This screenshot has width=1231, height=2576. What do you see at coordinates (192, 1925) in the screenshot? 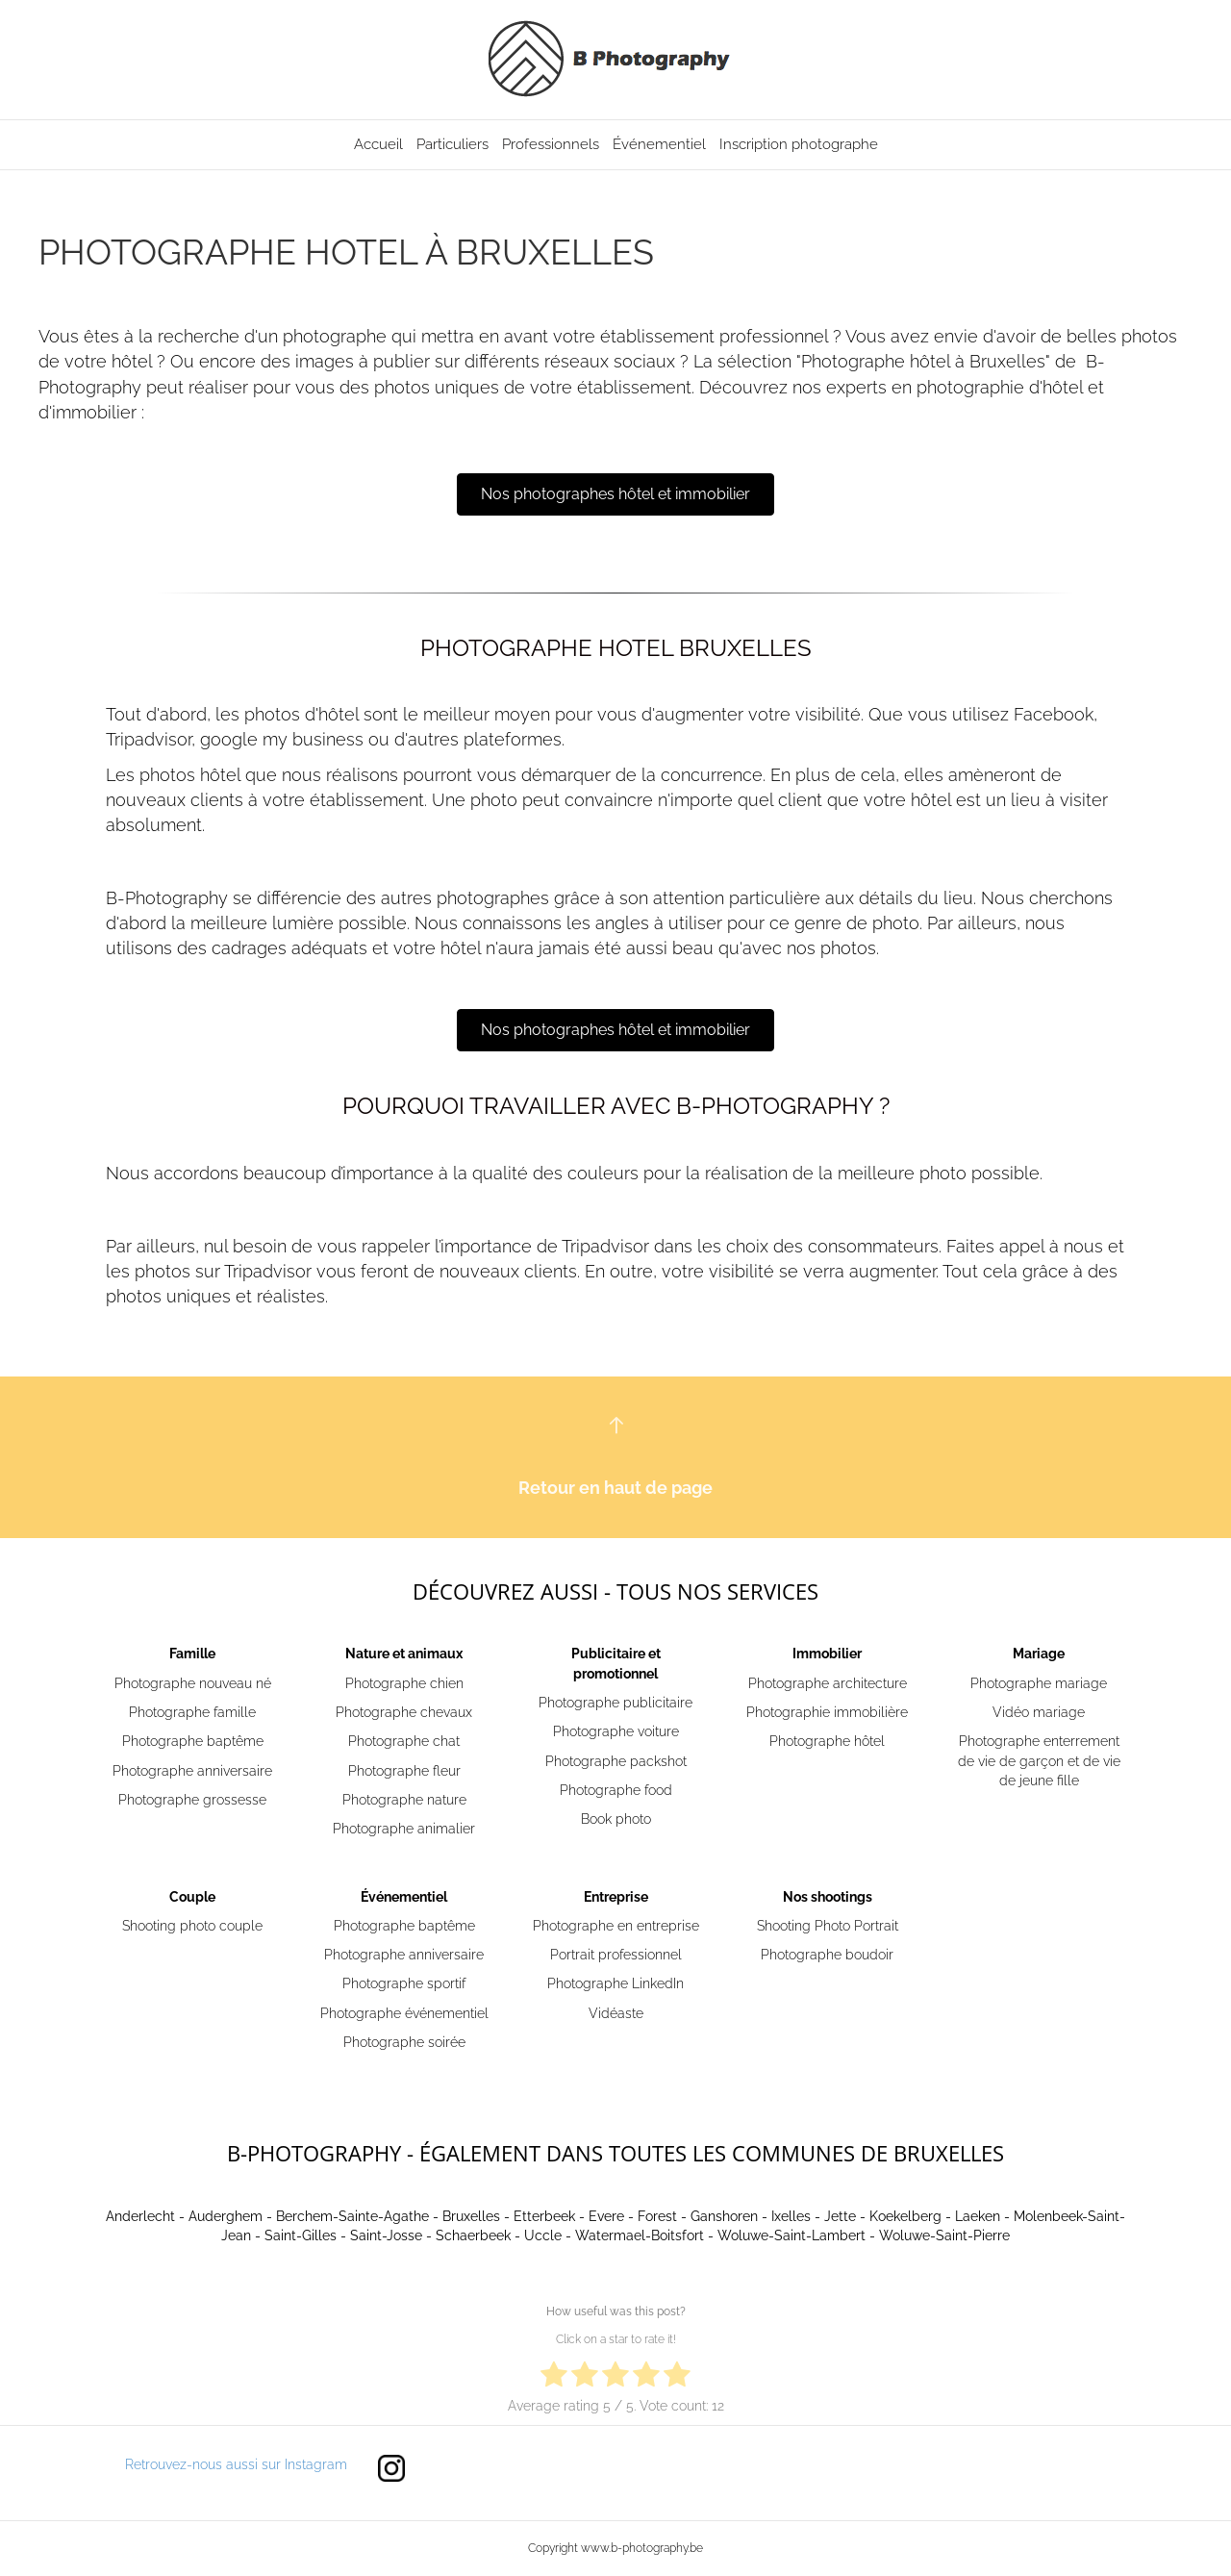
I see `Shooting photo couple` at bounding box center [192, 1925].